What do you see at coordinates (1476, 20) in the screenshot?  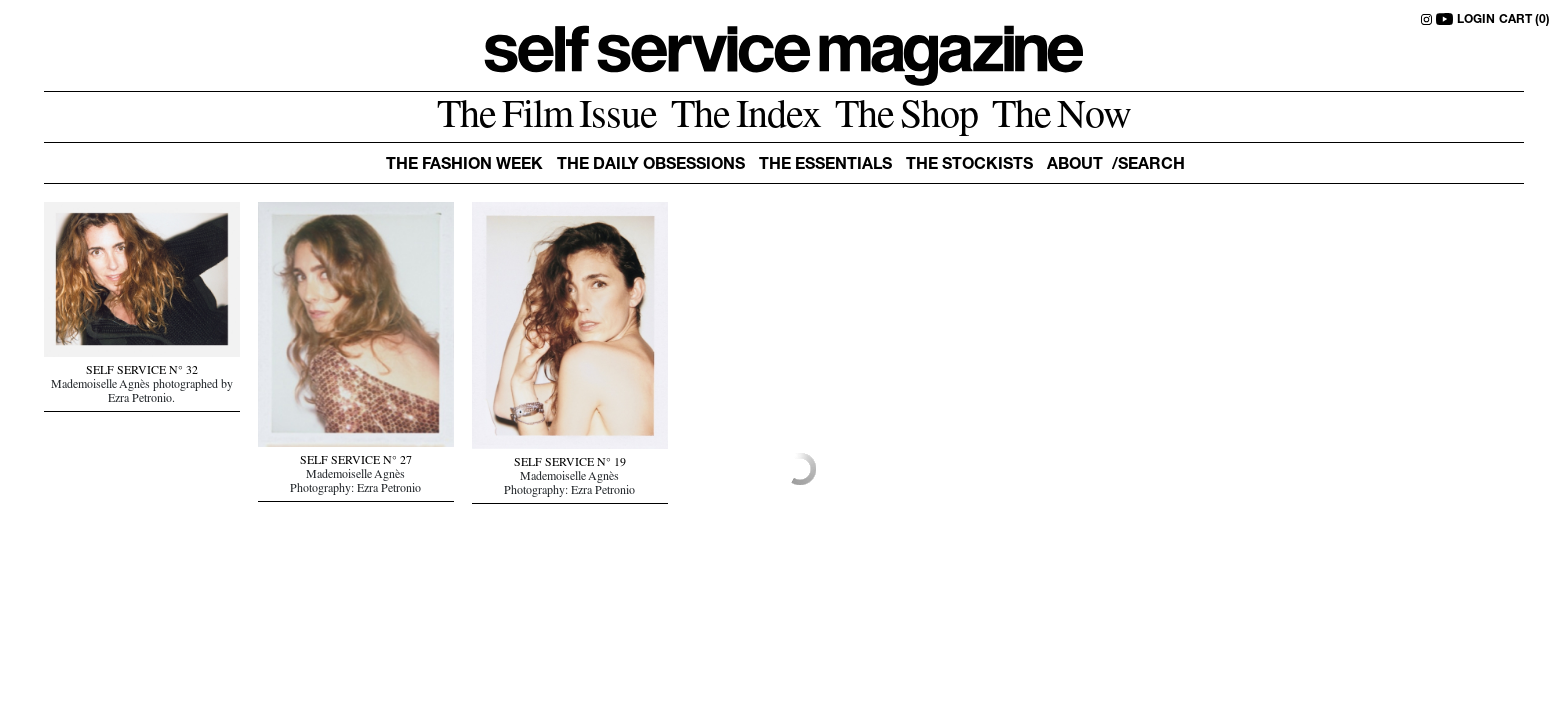 I see `LOGIN` at bounding box center [1476, 20].